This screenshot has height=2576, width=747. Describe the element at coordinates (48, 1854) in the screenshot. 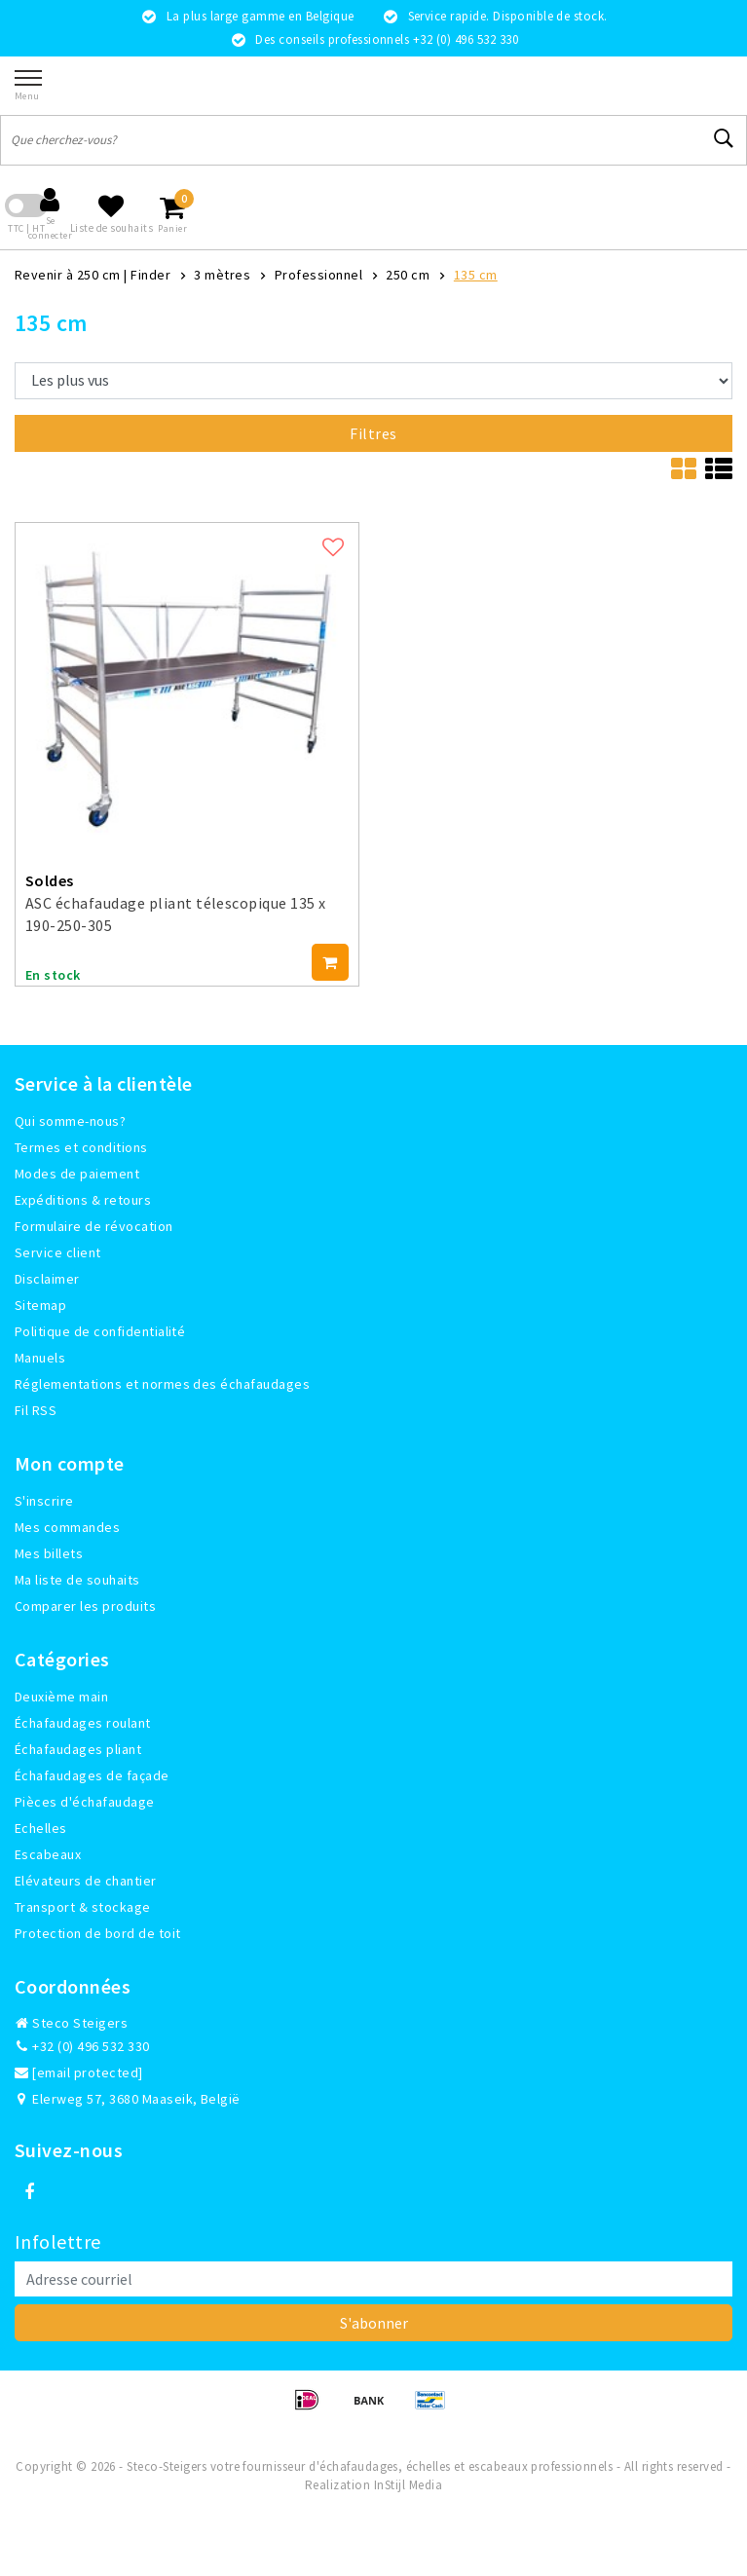

I see `Escabeaux` at that location.